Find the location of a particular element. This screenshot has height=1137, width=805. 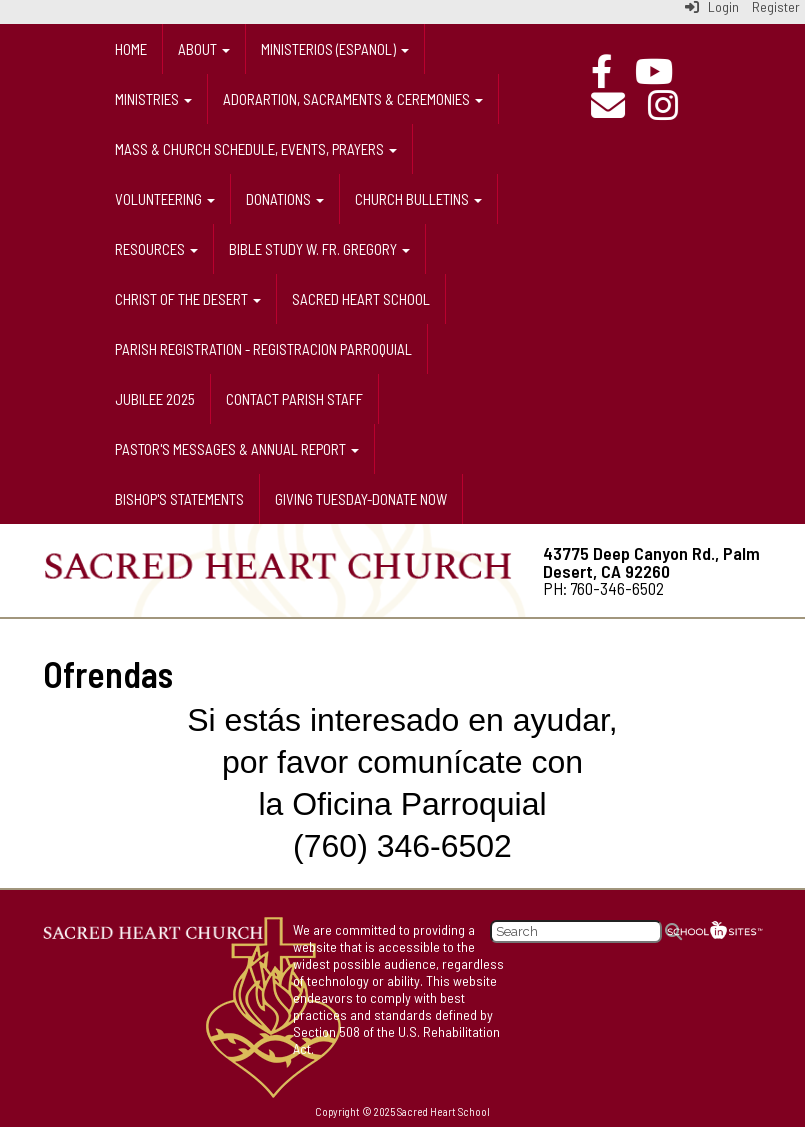

Contact Parish Staff is located at coordinates (294, 399).